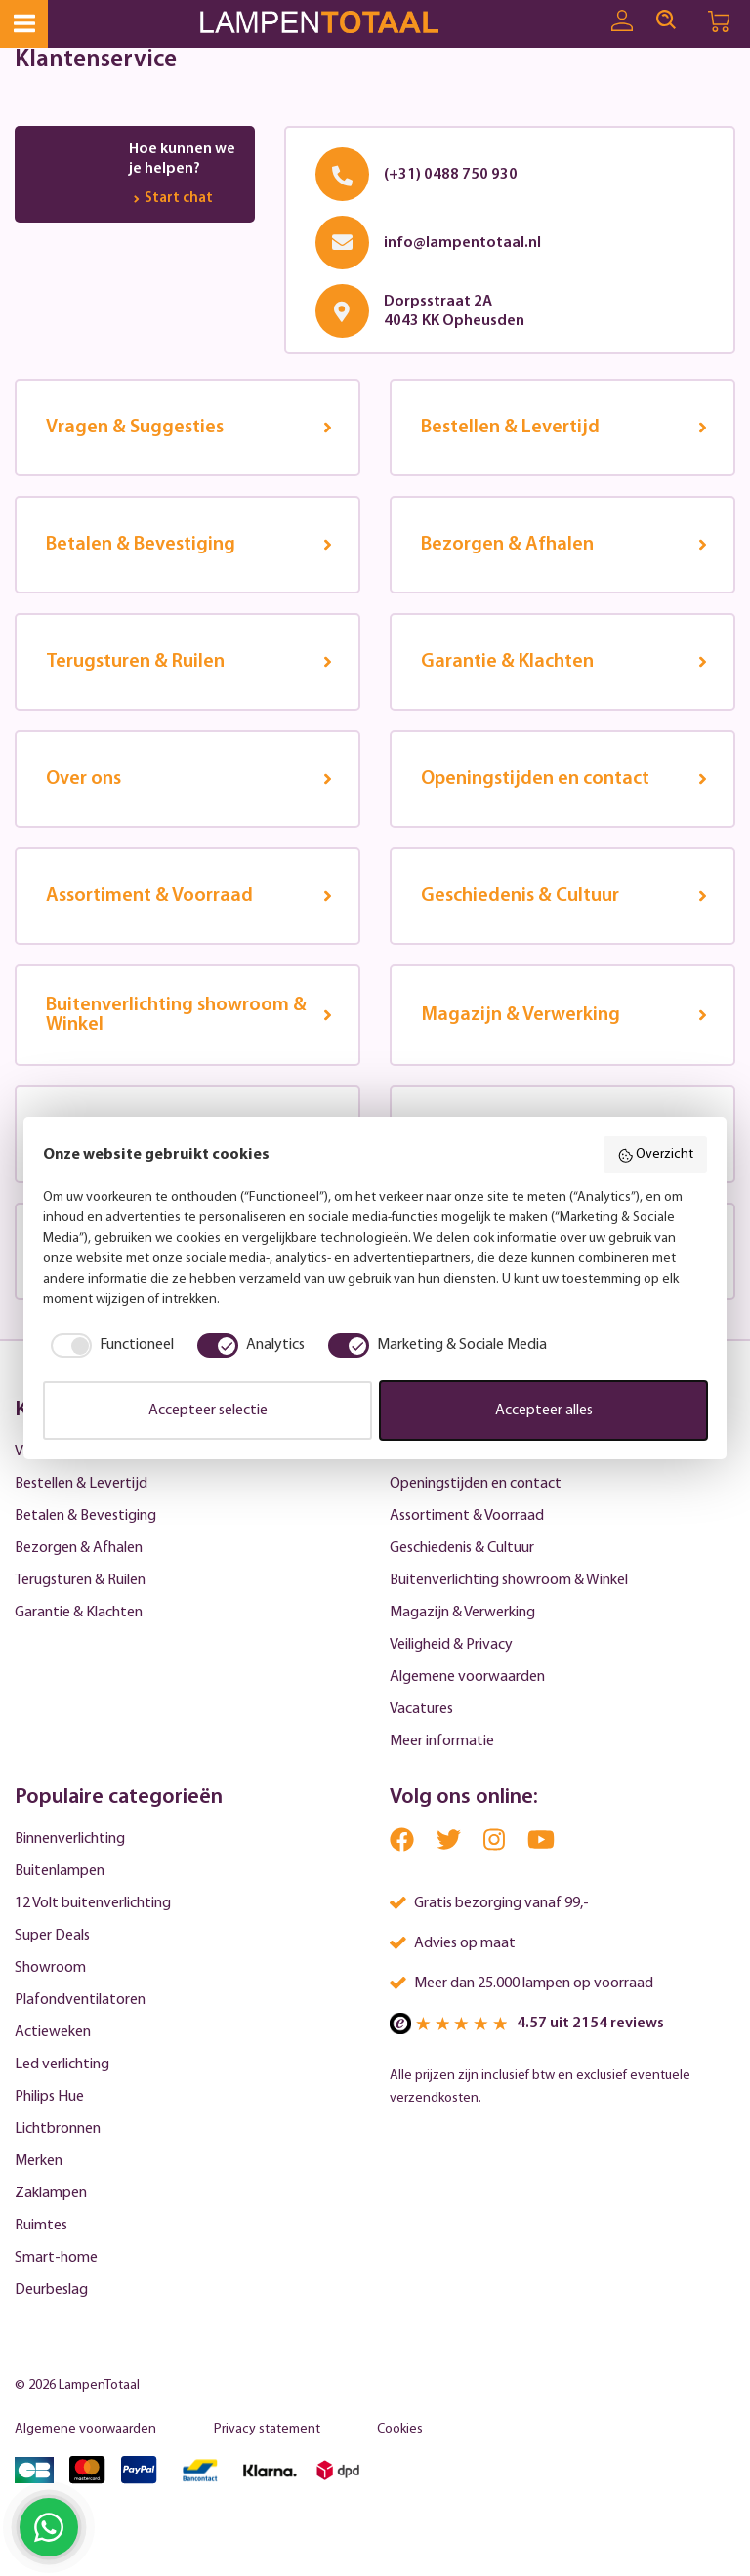 This screenshot has height=2576, width=750. I want to click on Merken, so click(38, 2161).